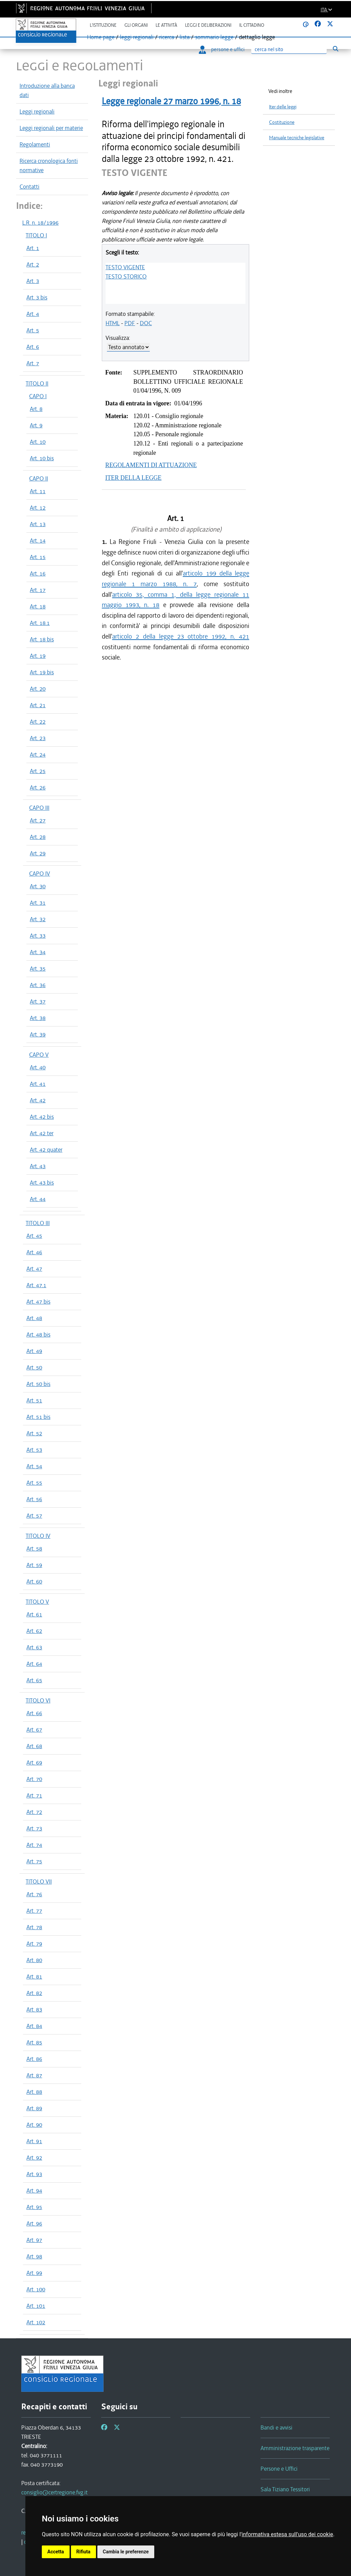  I want to click on Art. 32, so click(38, 919).